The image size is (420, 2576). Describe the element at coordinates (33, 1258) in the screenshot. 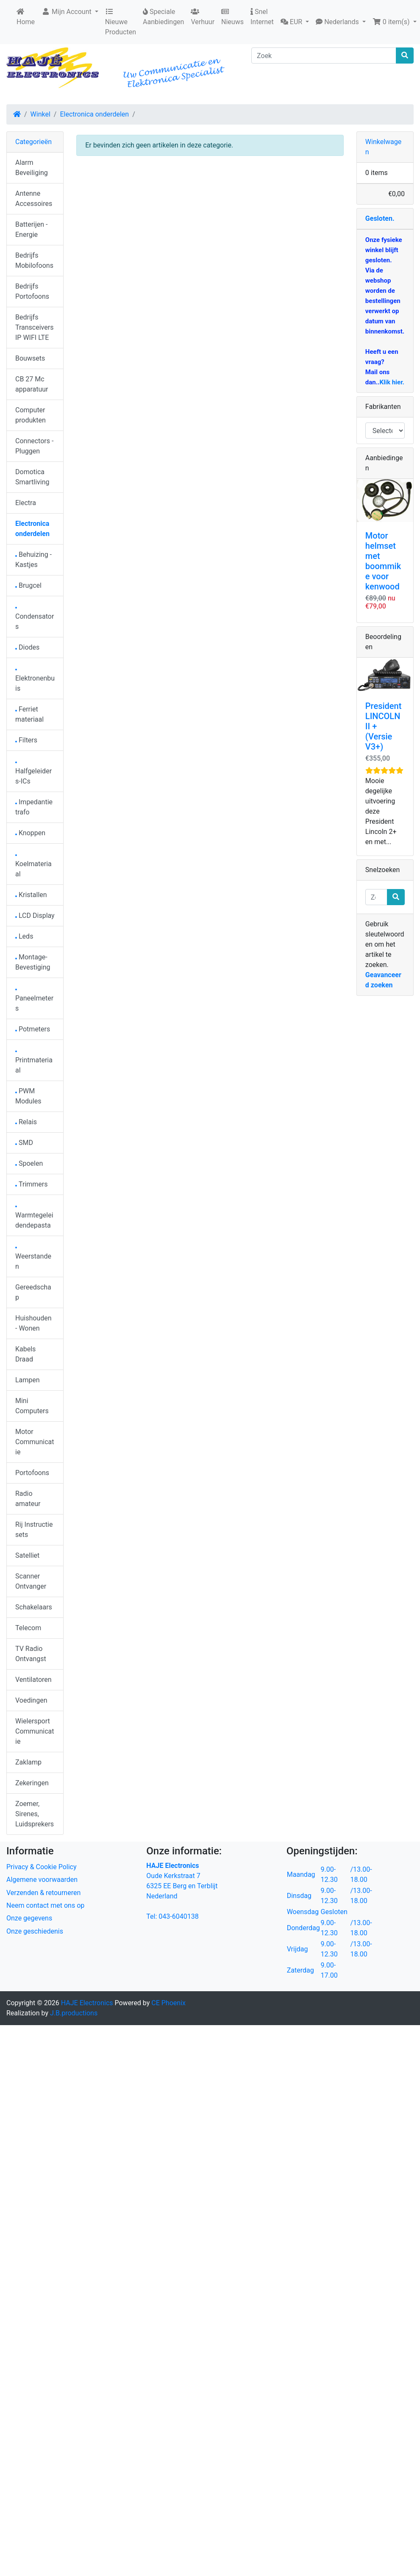

I see `Weerstanden` at that location.